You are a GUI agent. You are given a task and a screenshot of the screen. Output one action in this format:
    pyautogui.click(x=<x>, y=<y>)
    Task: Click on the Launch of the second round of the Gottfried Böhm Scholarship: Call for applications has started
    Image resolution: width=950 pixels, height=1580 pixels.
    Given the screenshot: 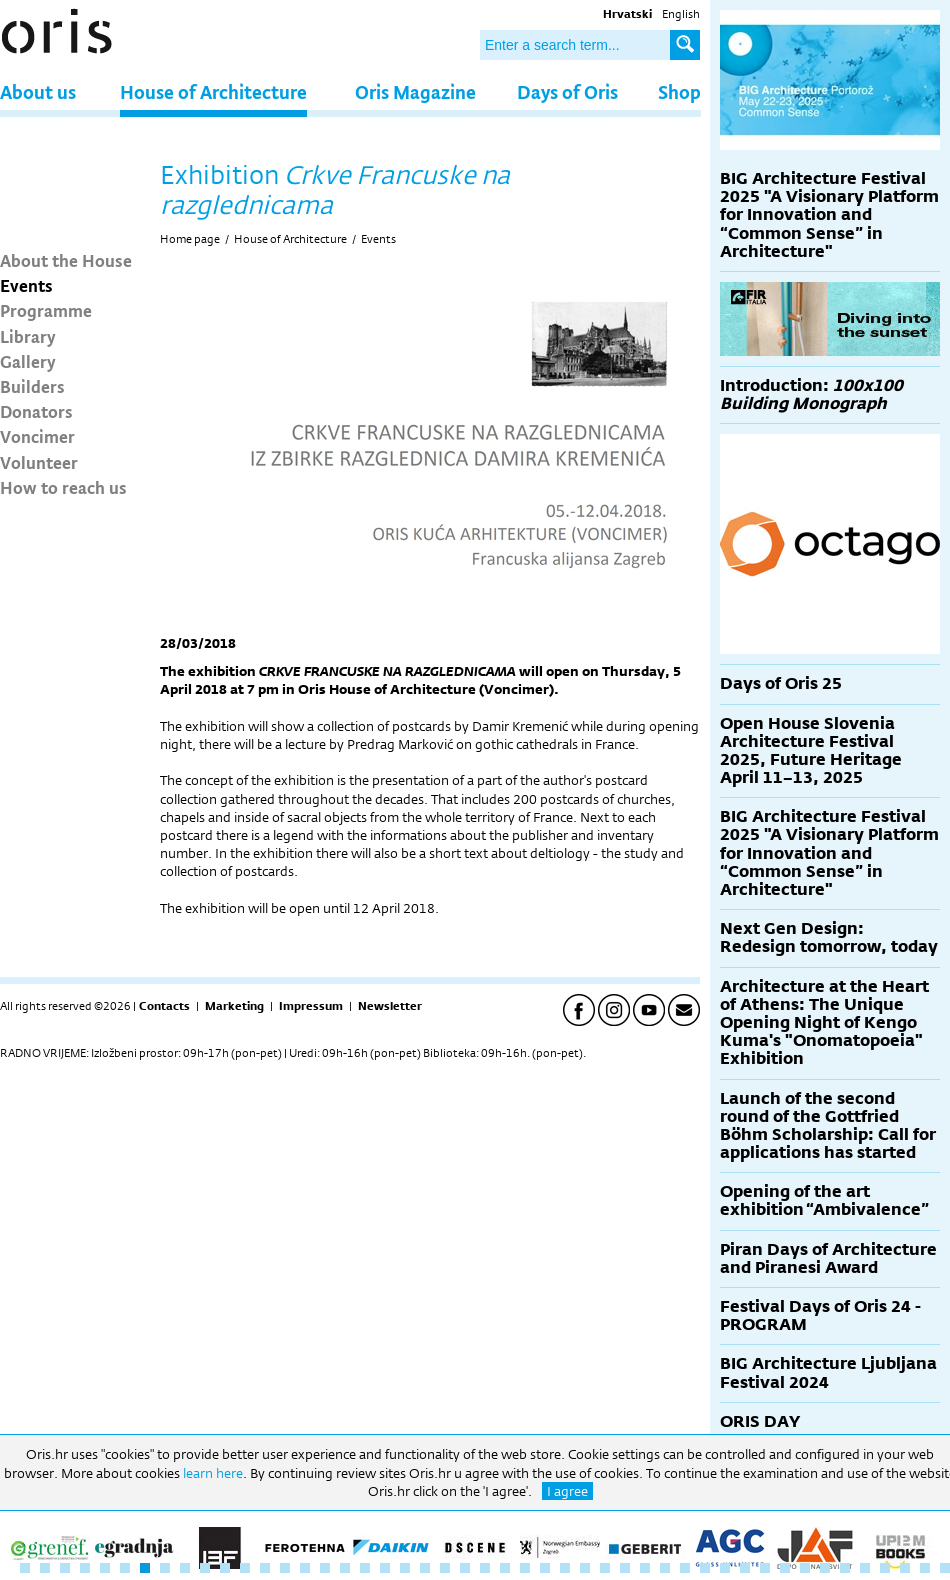 What is the action you would take?
    pyautogui.click(x=828, y=1126)
    